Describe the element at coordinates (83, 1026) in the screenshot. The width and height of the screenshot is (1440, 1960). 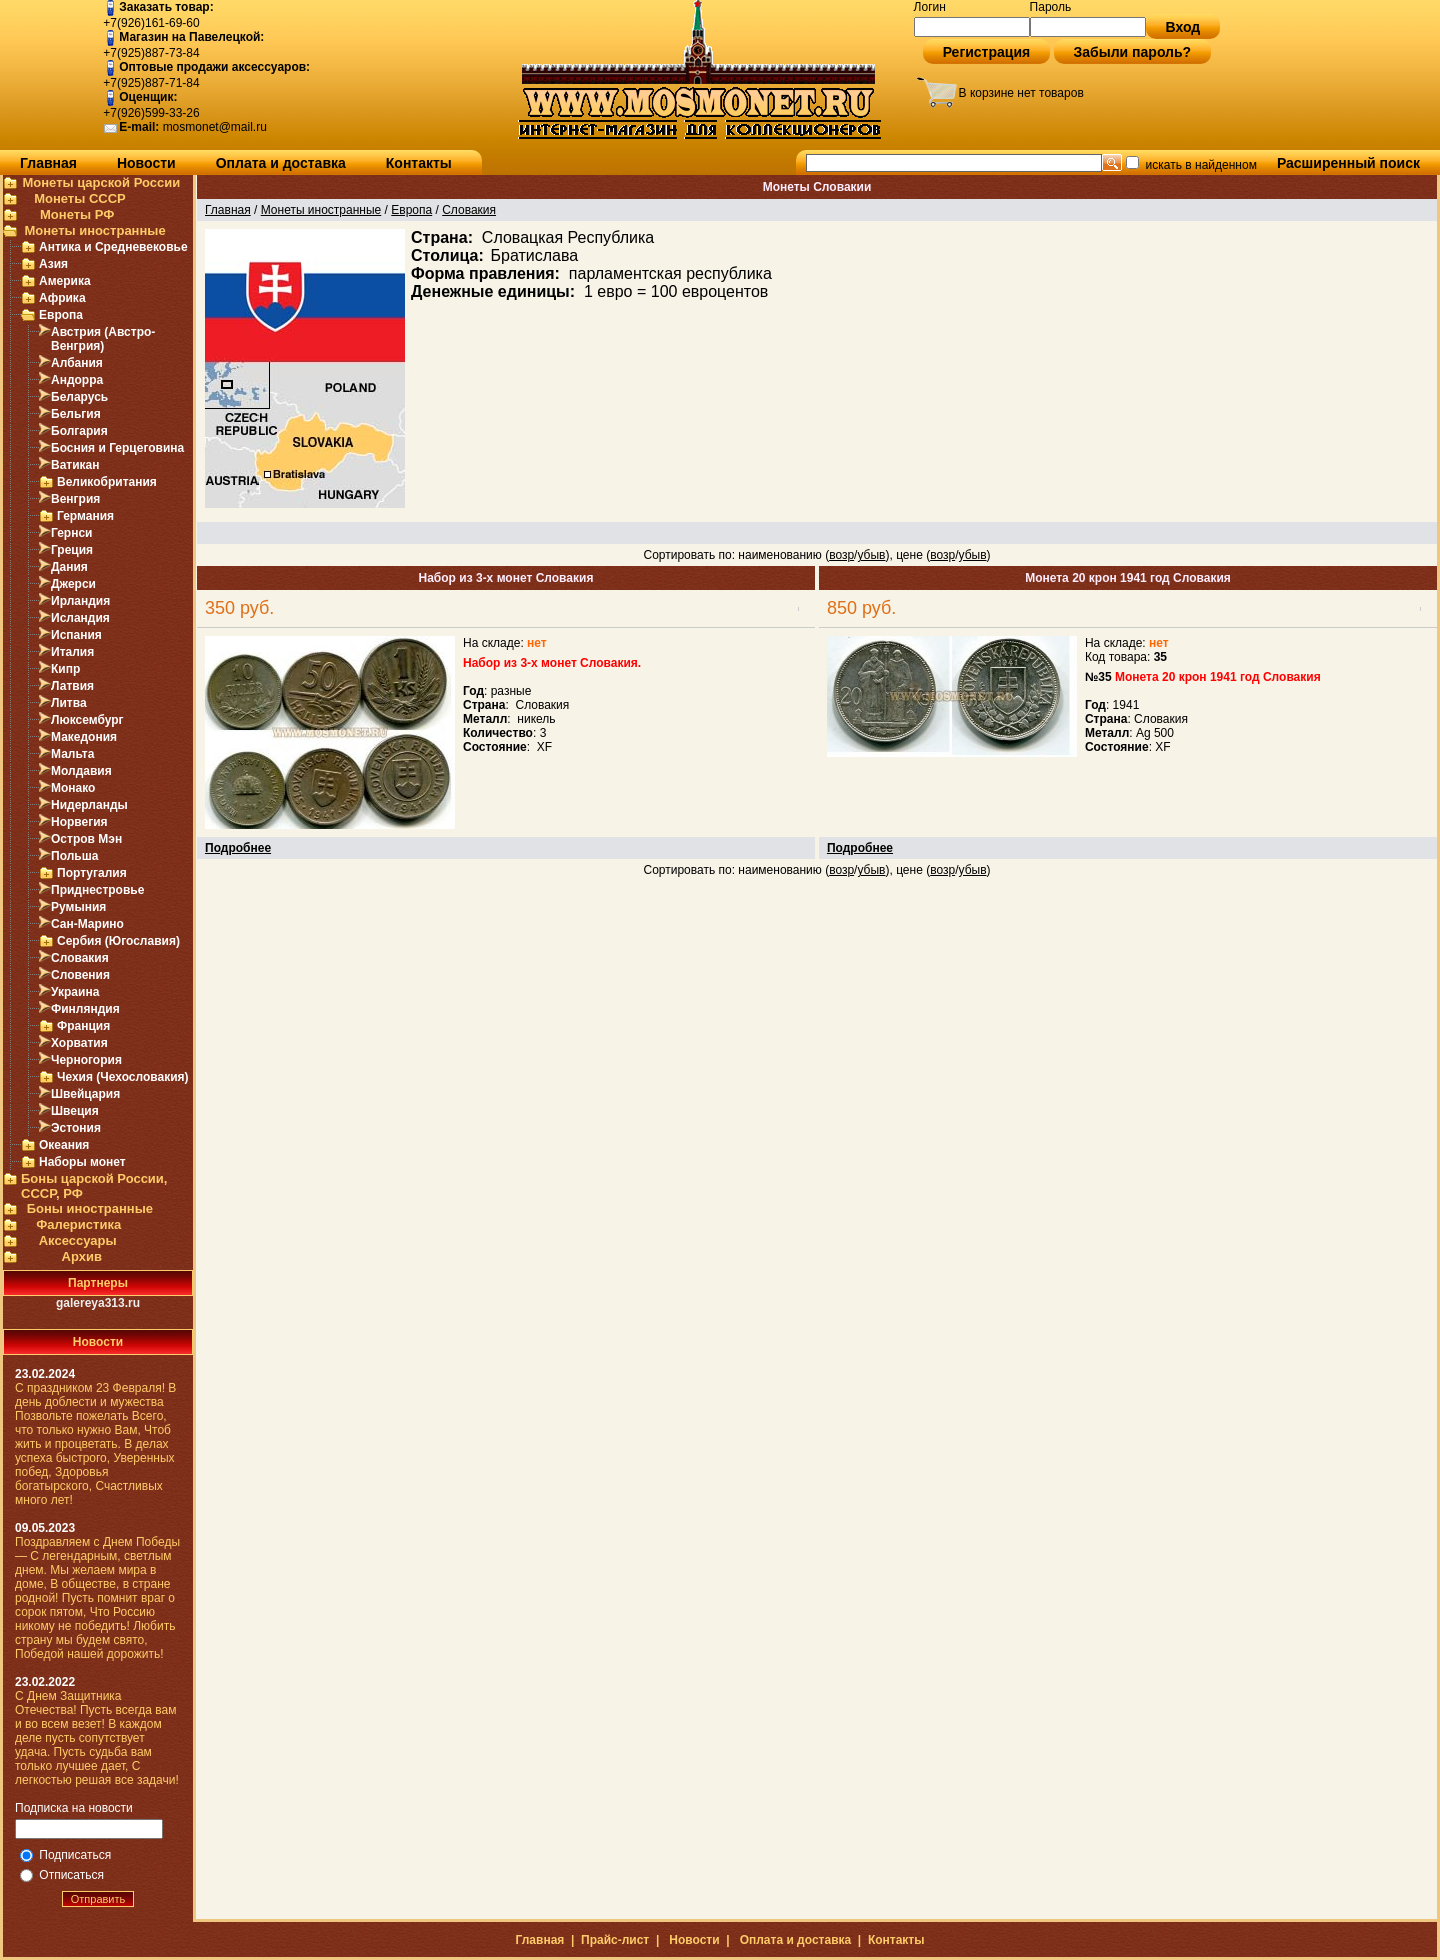
I see `Франция` at that location.